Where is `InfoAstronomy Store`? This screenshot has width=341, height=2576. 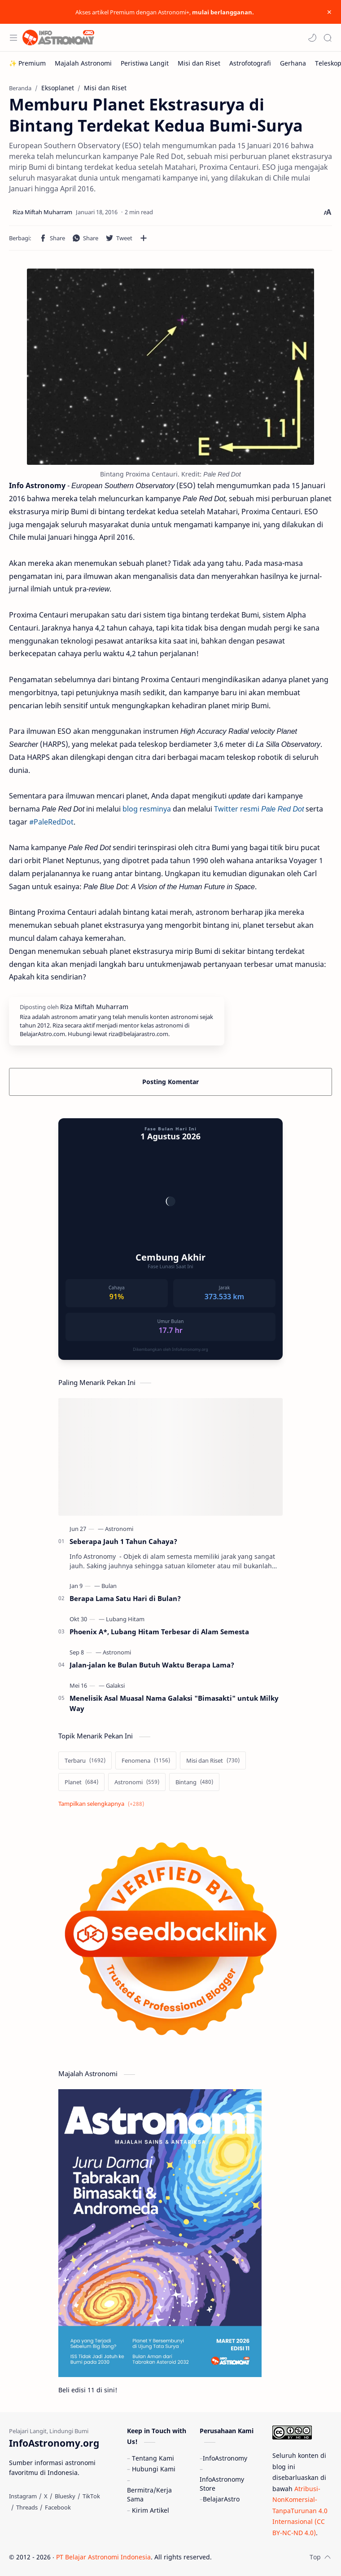
InfoAstronomy Store is located at coordinates (222, 2483).